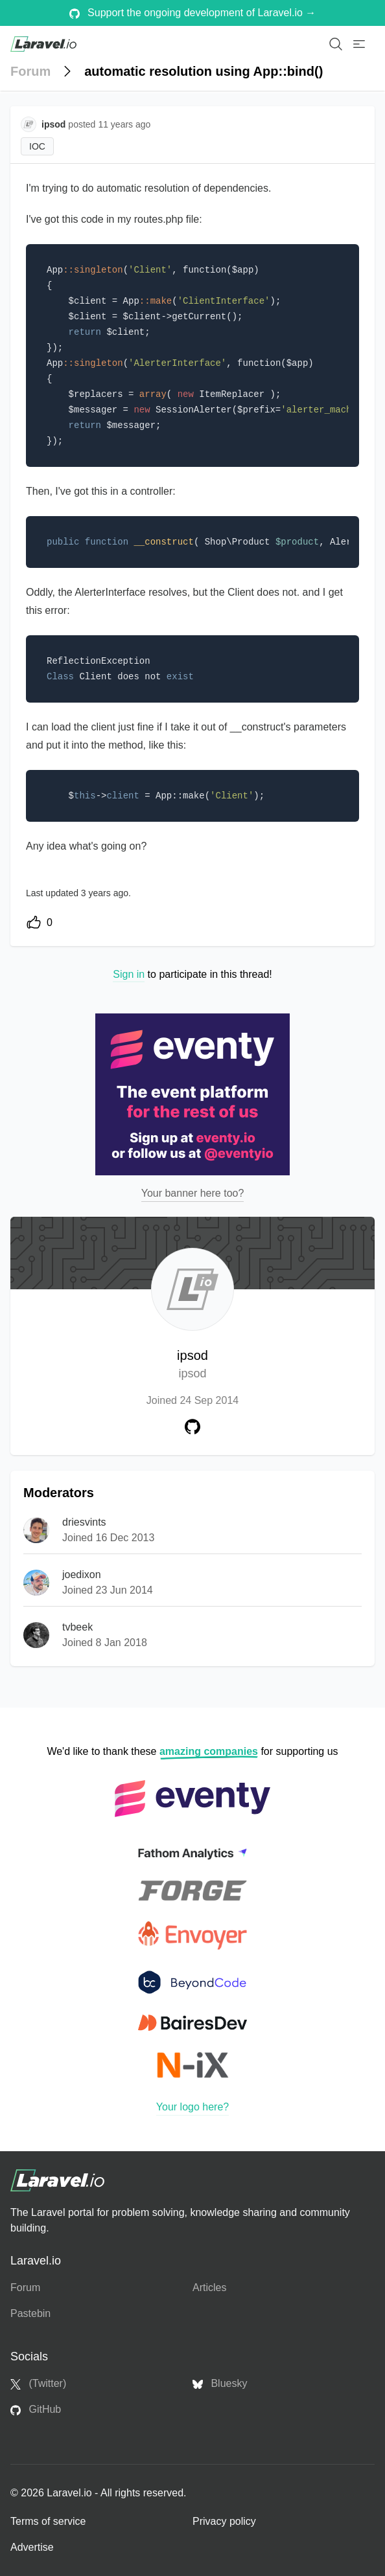 This screenshot has width=385, height=2576. Describe the element at coordinates (192, 1365) in the screenshot. I see `ipsod` at that location.